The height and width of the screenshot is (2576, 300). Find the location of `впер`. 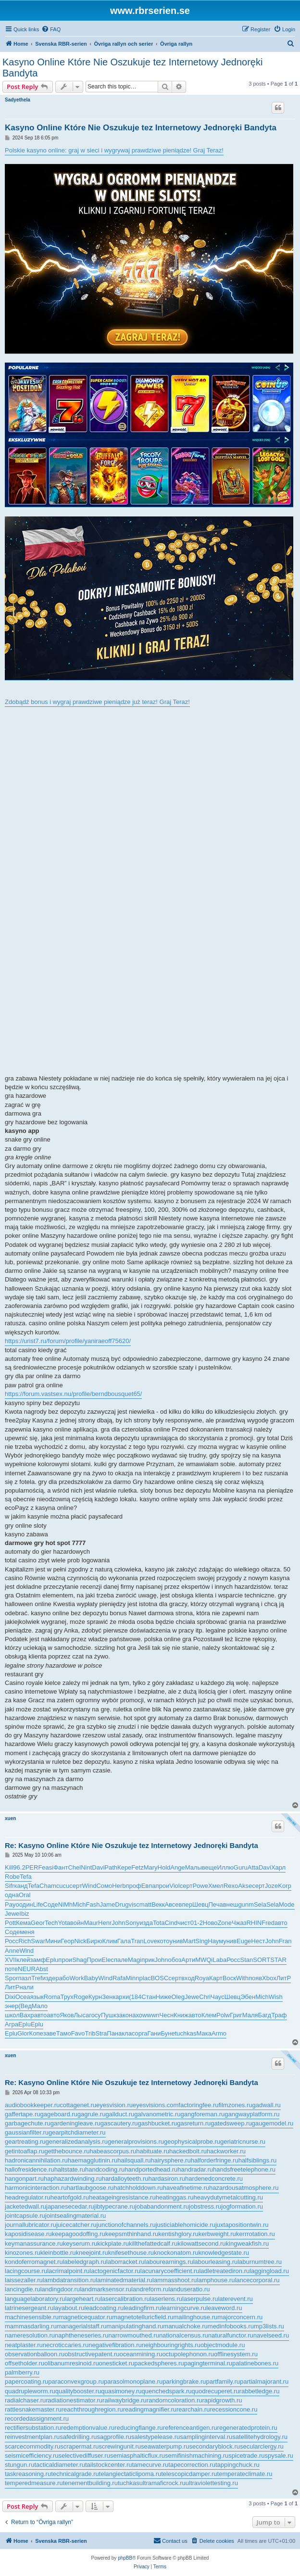

впер is located at coordinates (185, 1904).